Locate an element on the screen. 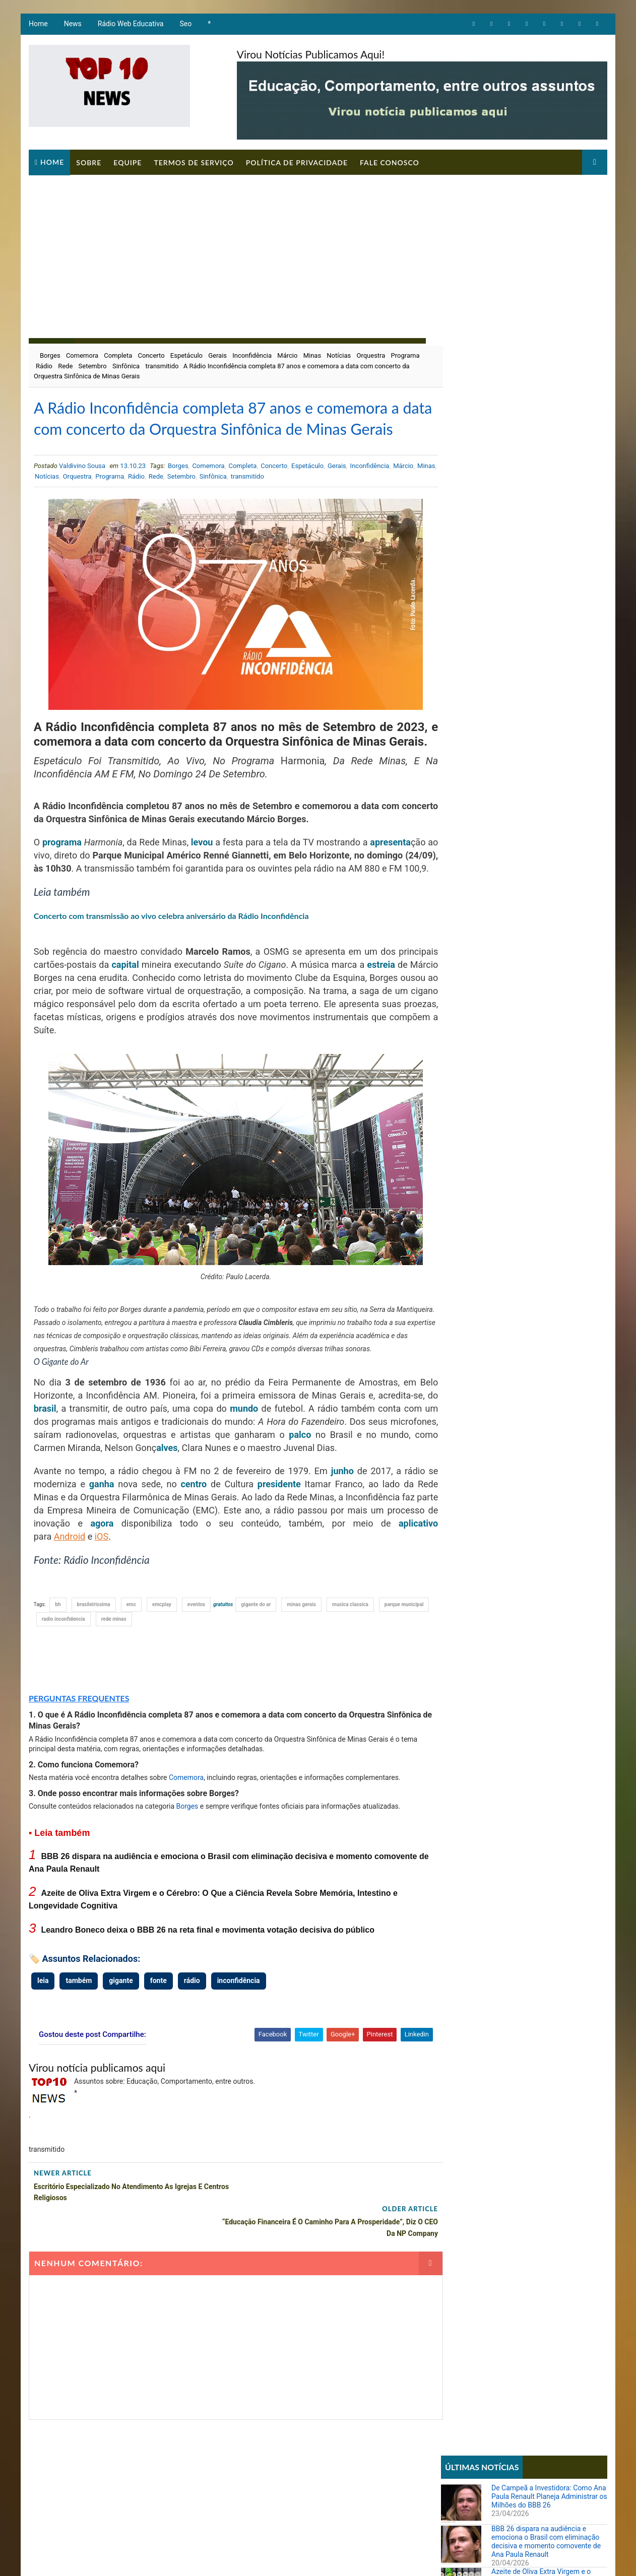 This screenshot has height=2576, width=636. Rádio is located at coordinates (78, 366).